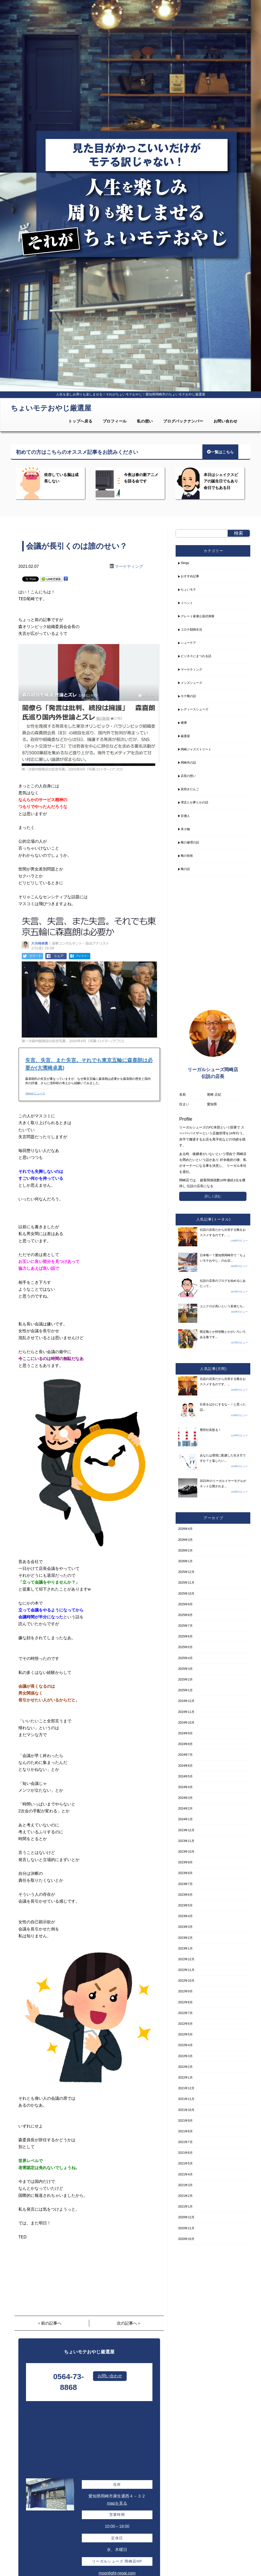 Image resolution: width=261 pixels, height=2576 pixels. What do you see at coordinates (186, 1701) in the screenshot?
I see `2024年12月` at bounding box center [186, 1701].